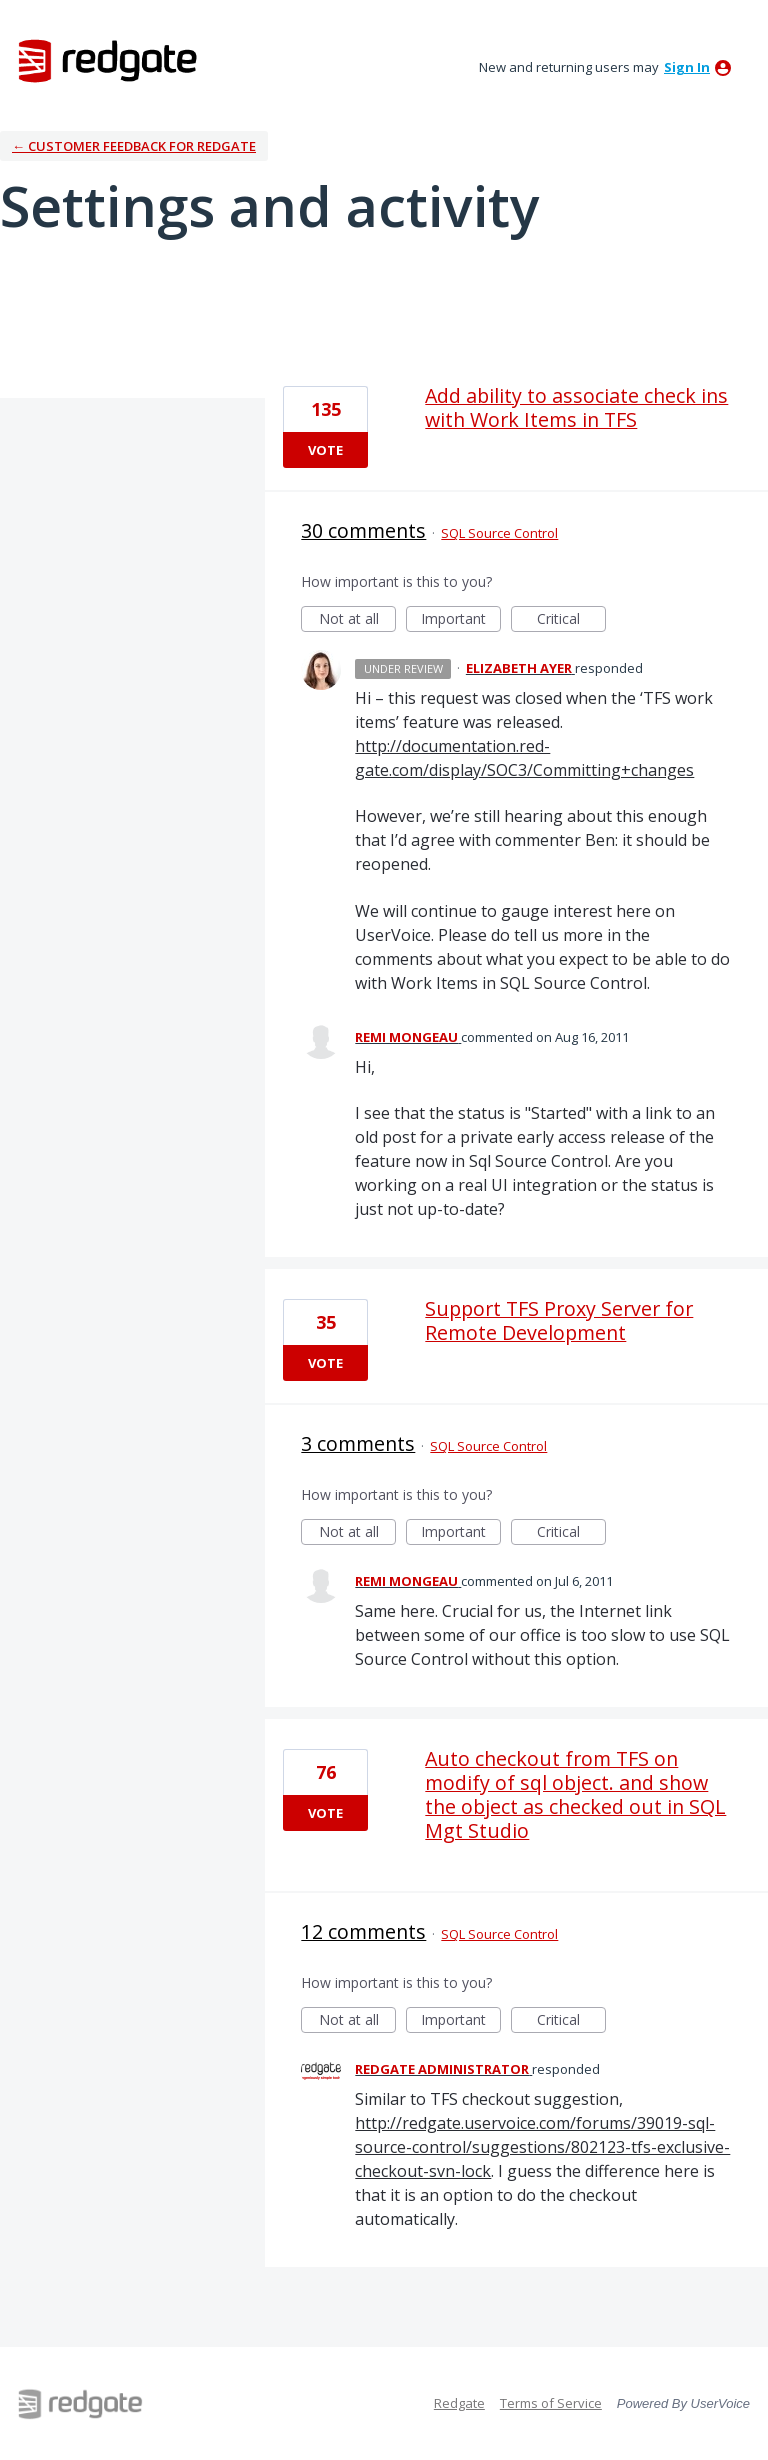  Describe the element at coordinates (358, 1443) in the screenshot. I see `3 comments` at that location.